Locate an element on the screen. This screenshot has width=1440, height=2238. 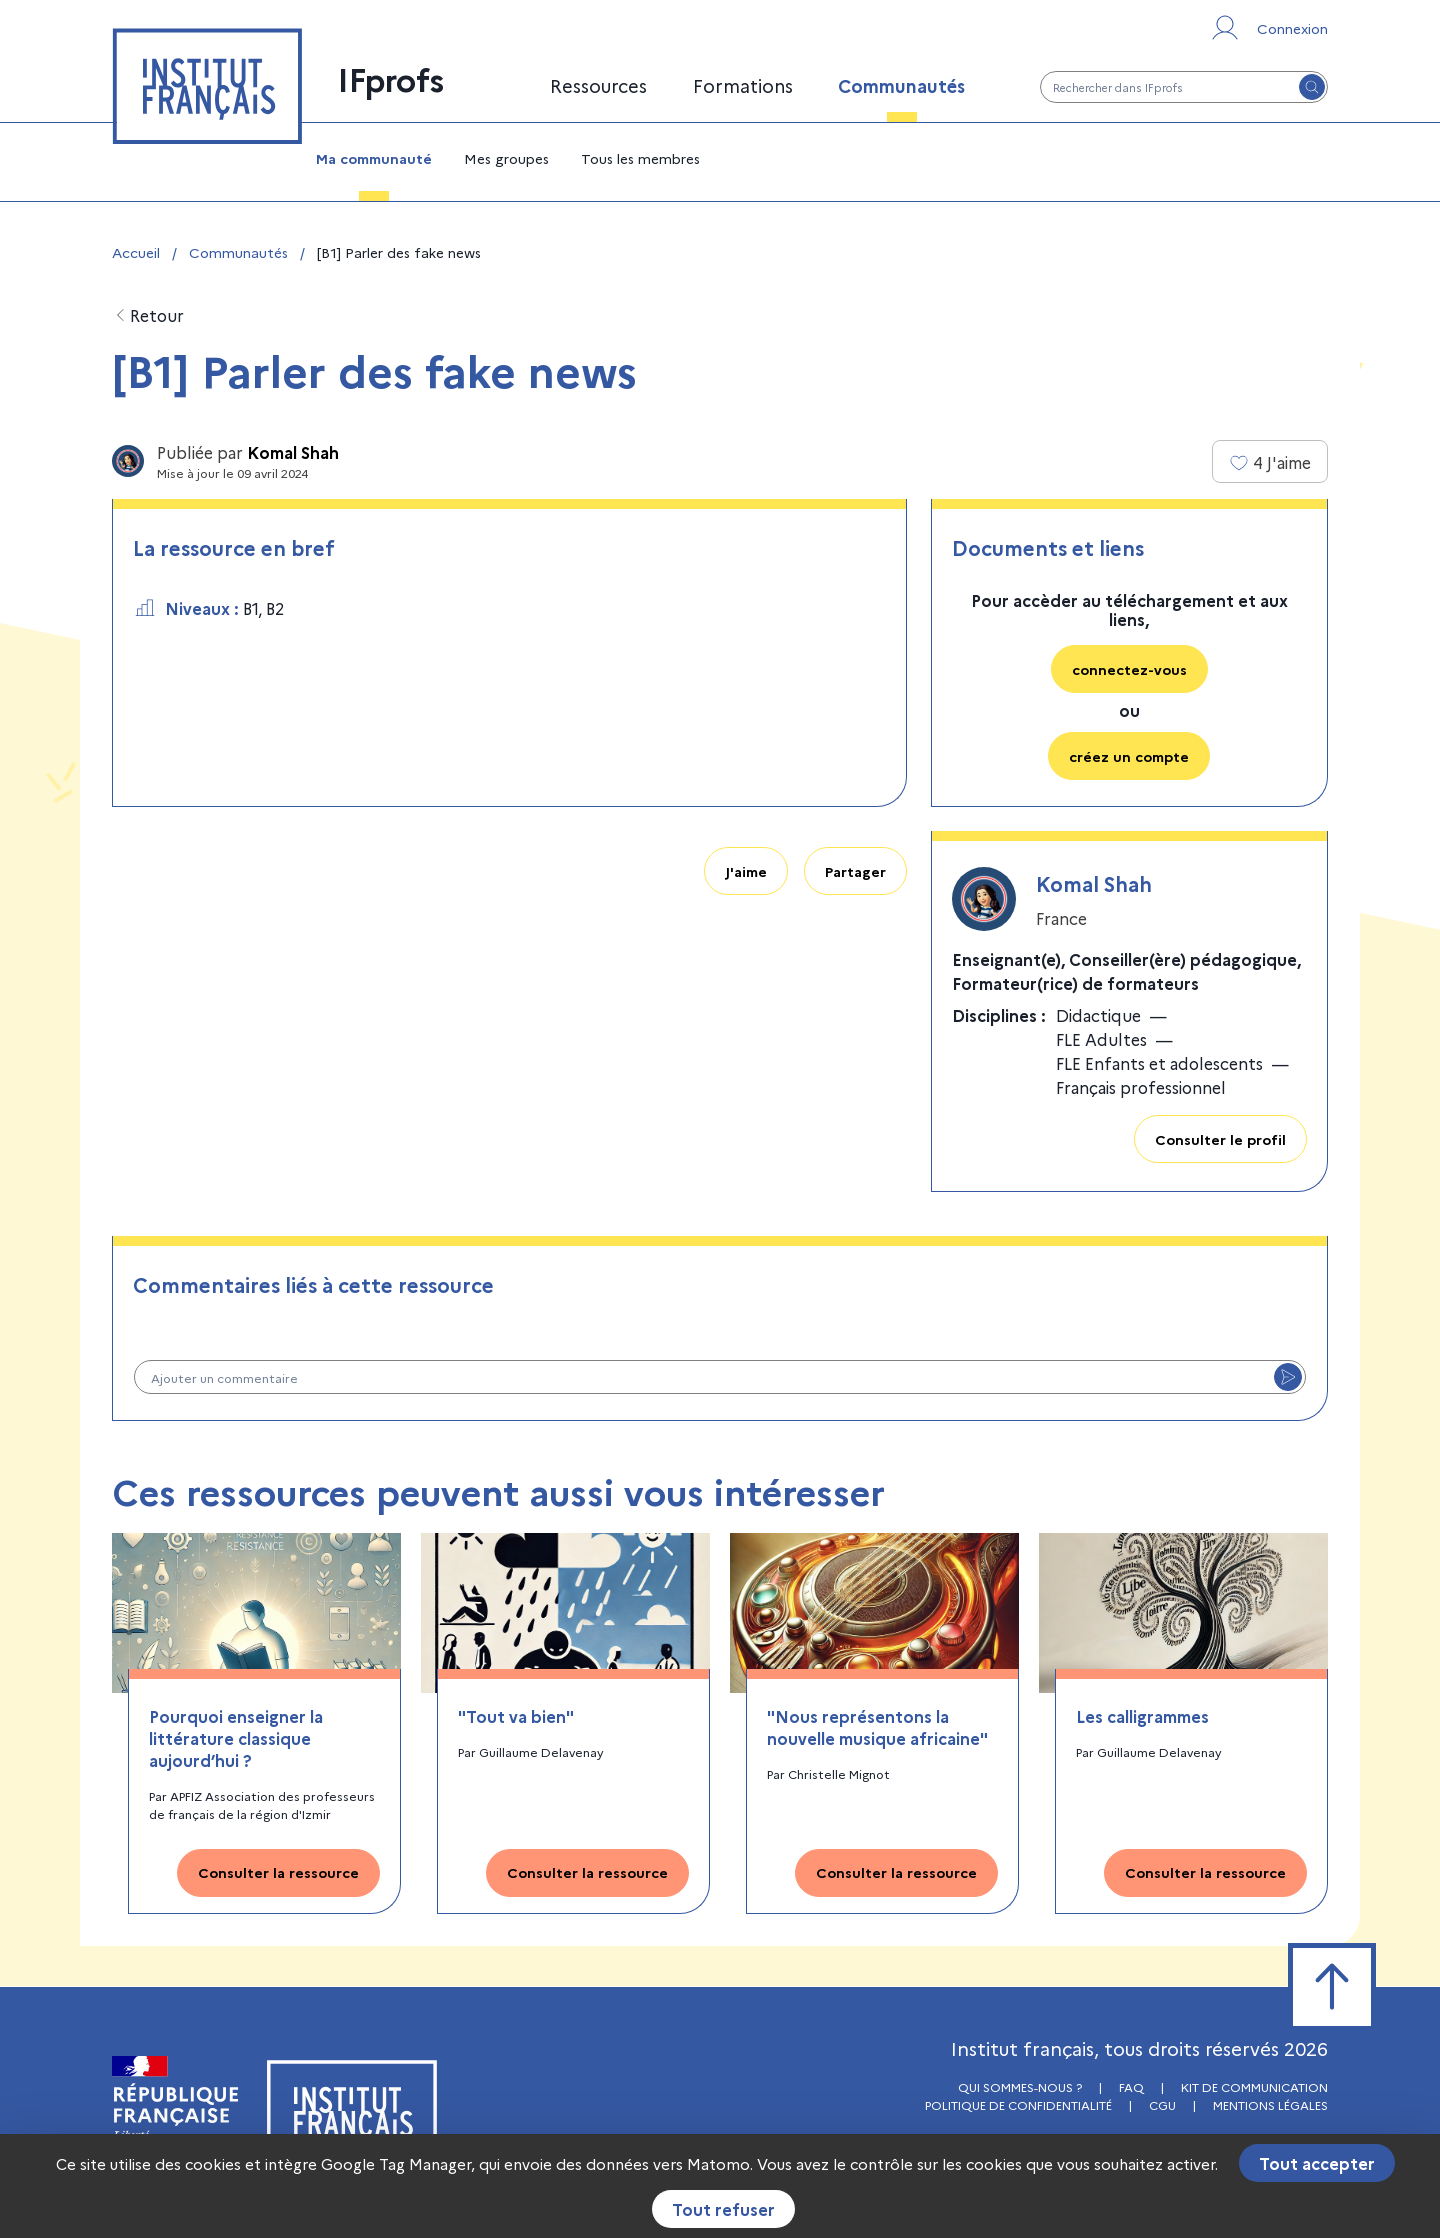
connectez-vous is located at coordinates (1129, 669).